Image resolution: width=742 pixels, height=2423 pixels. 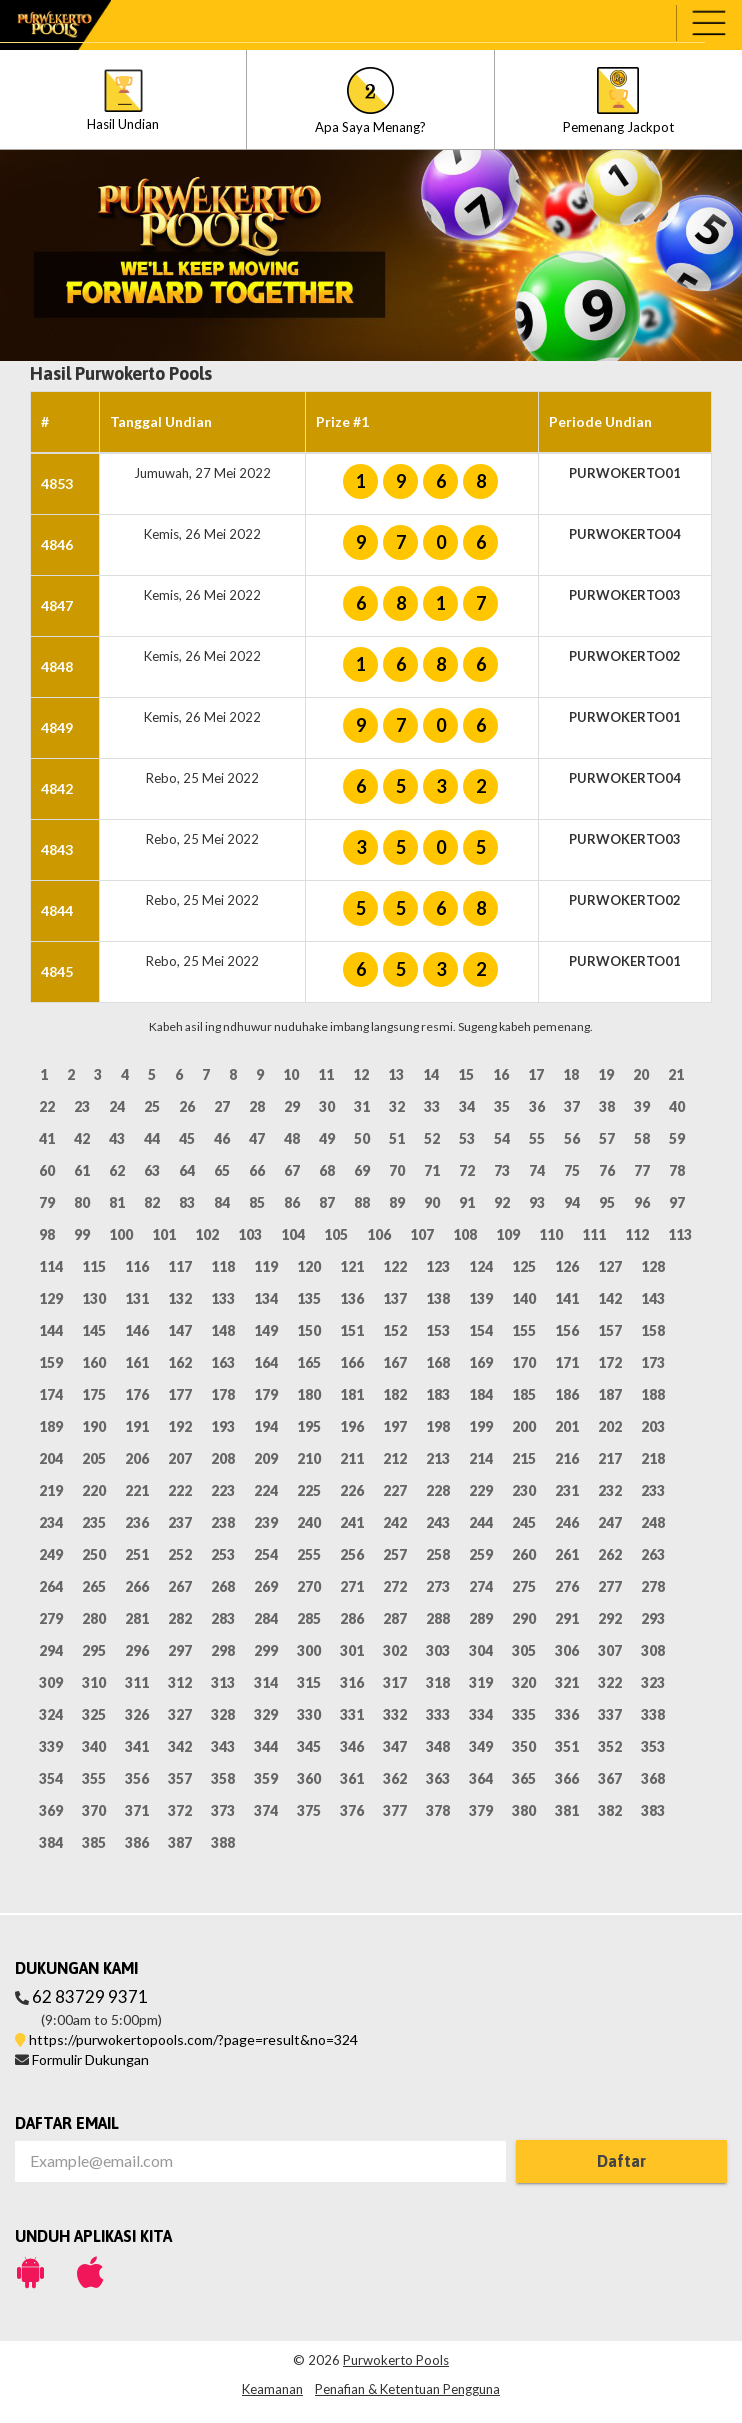 What do you see at coordinates (395, 1586) in the screenshot?
I see `272` at bounding box center [395, 1586].